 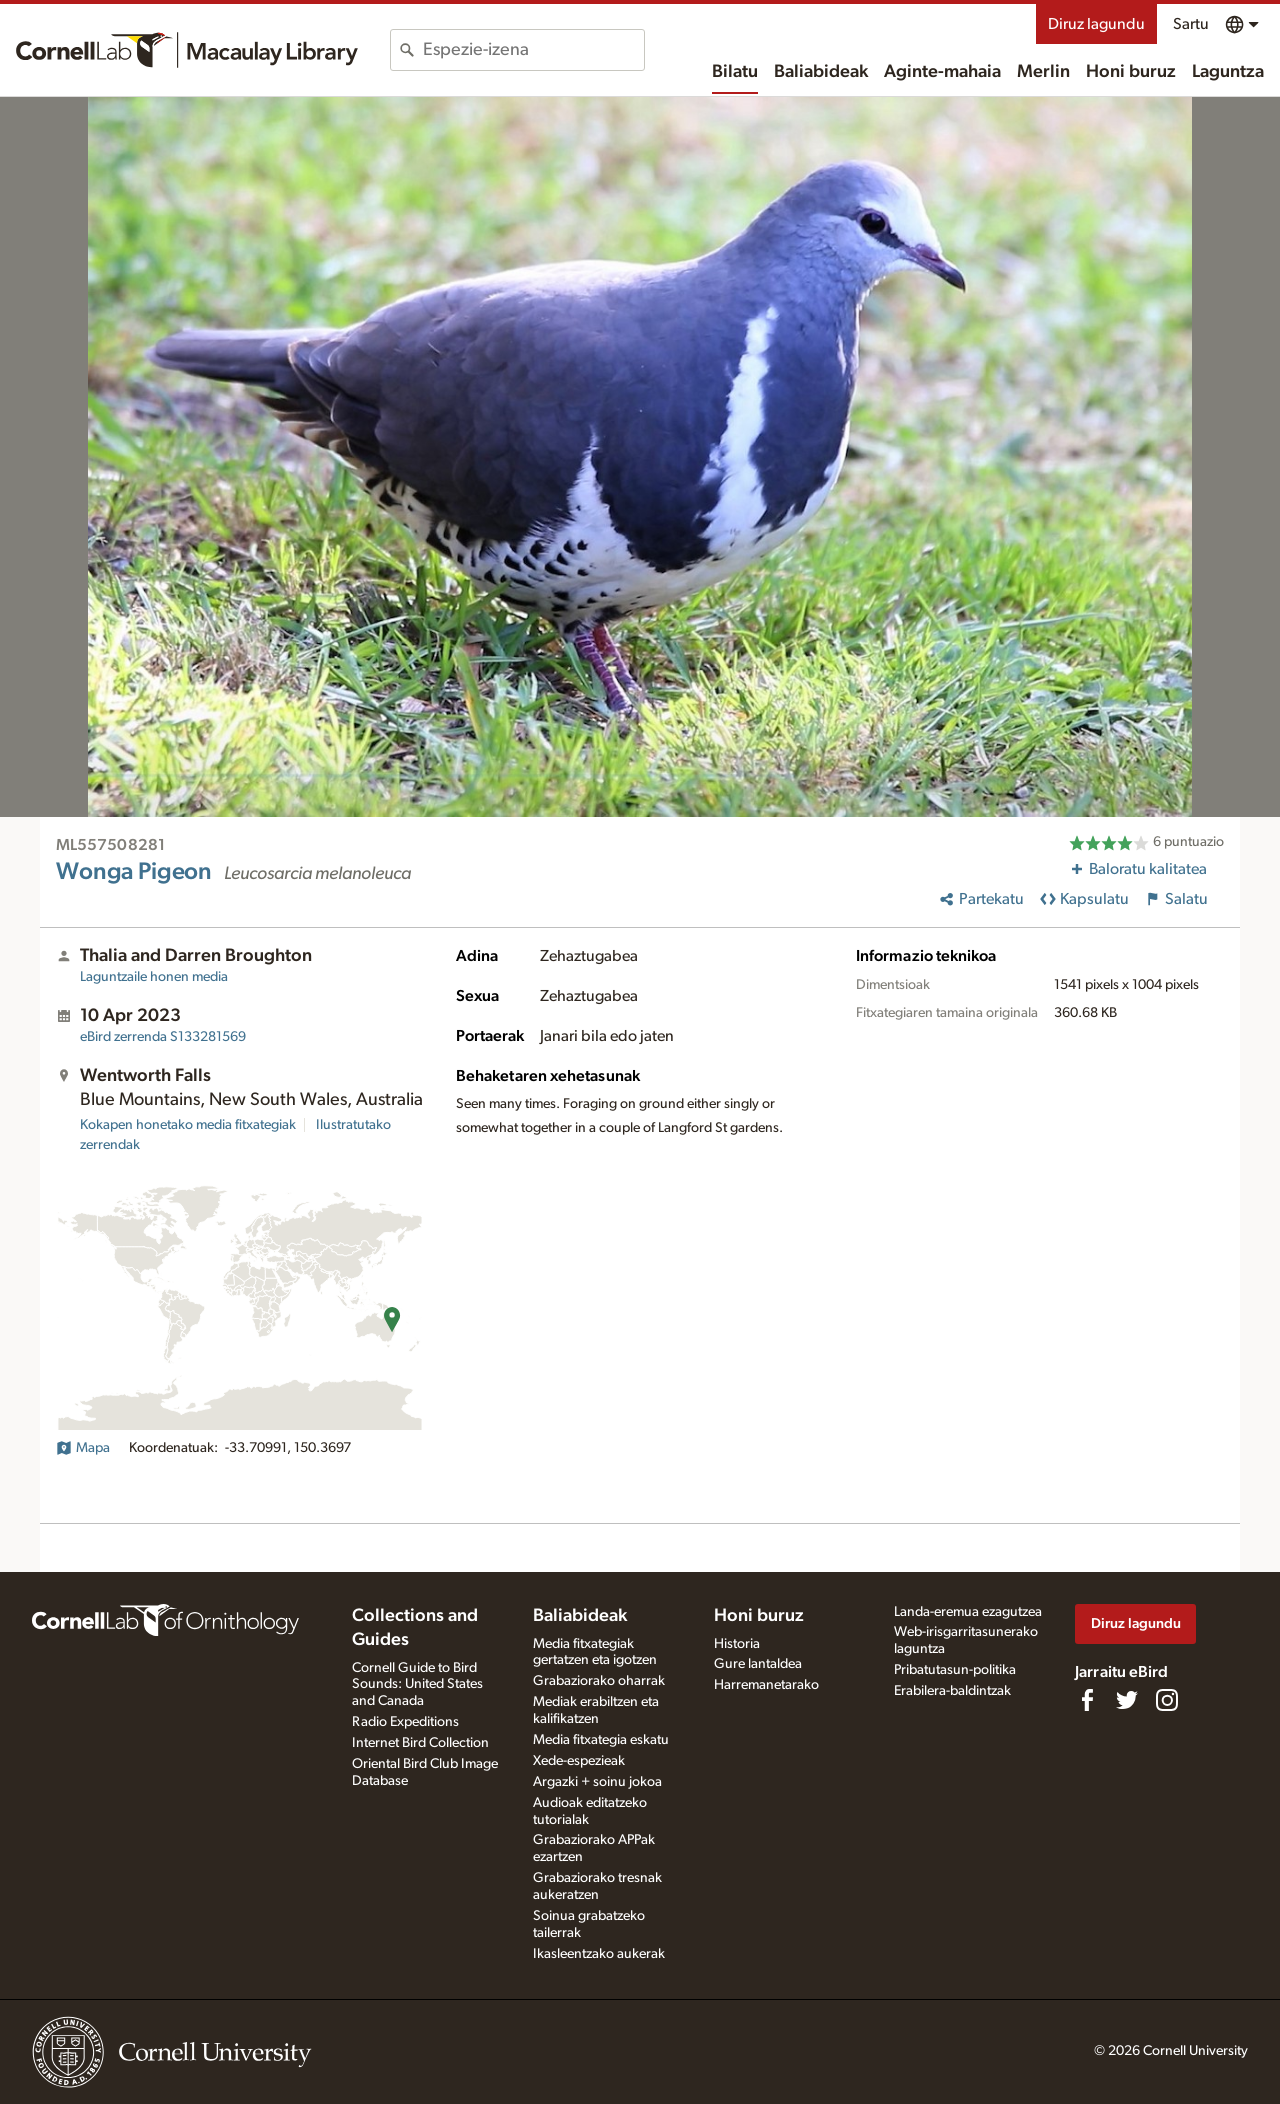 What do you see at coordinates (758, 1664) in the screenshot?
I see `Gure lantaldea` at bounding box center [758, 1664].